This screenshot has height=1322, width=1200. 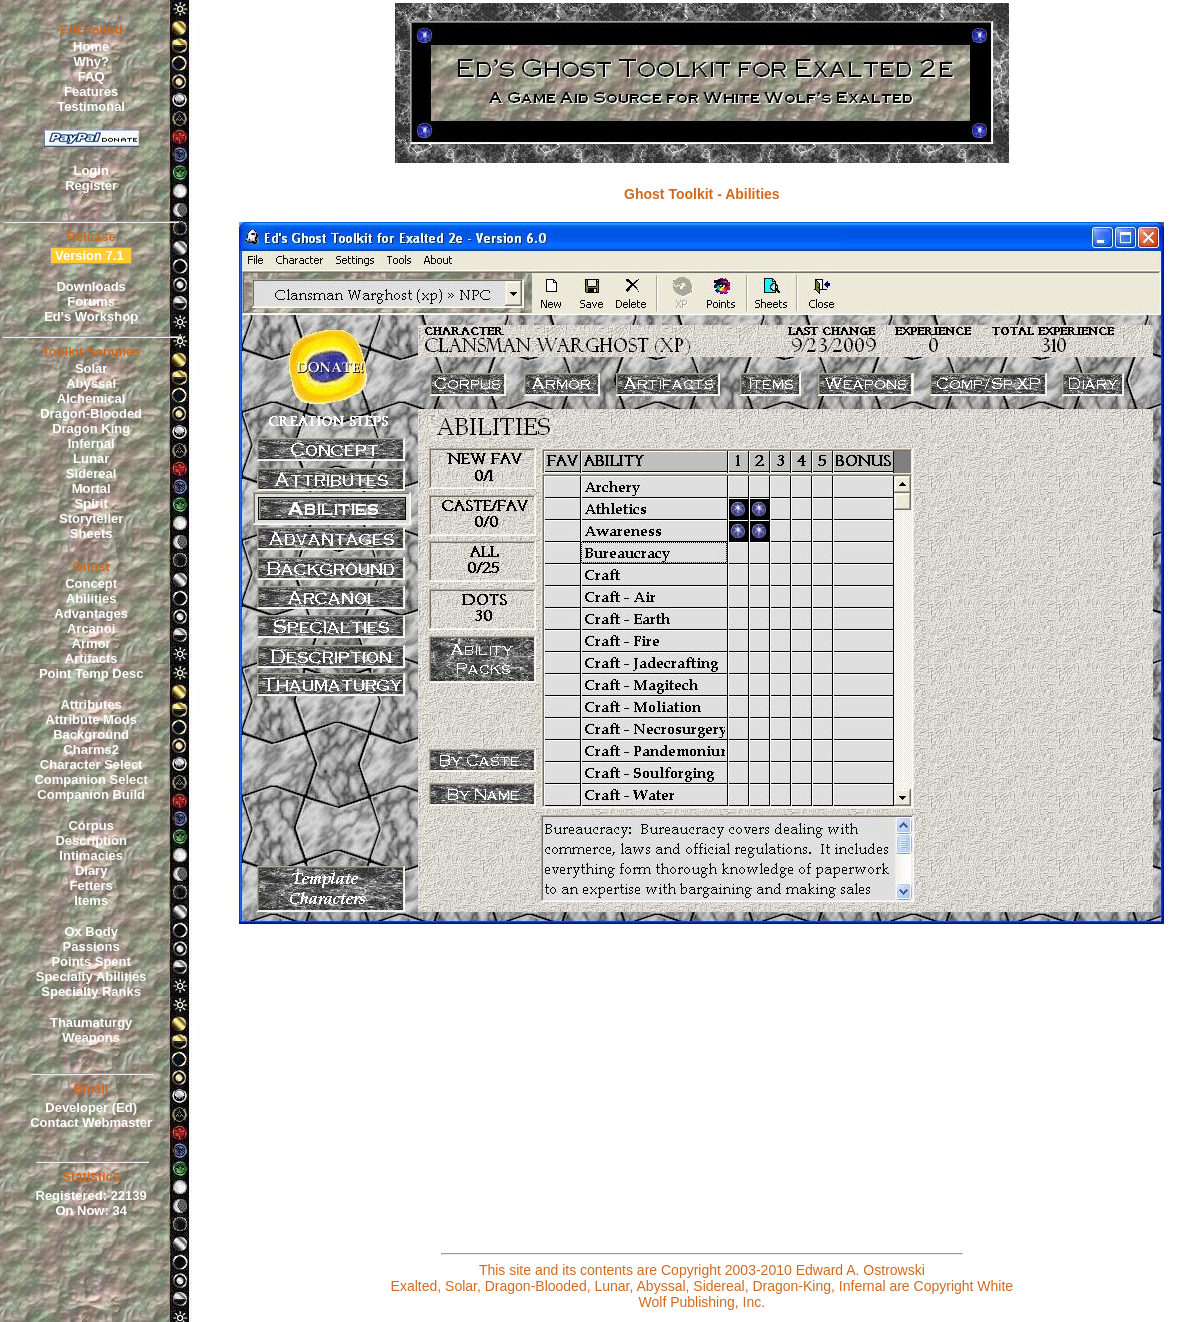 What do you see at coordinates (91, 1122) in the screenshot?
I see `Contact Webmaster` at bounding box center [91, 1122].